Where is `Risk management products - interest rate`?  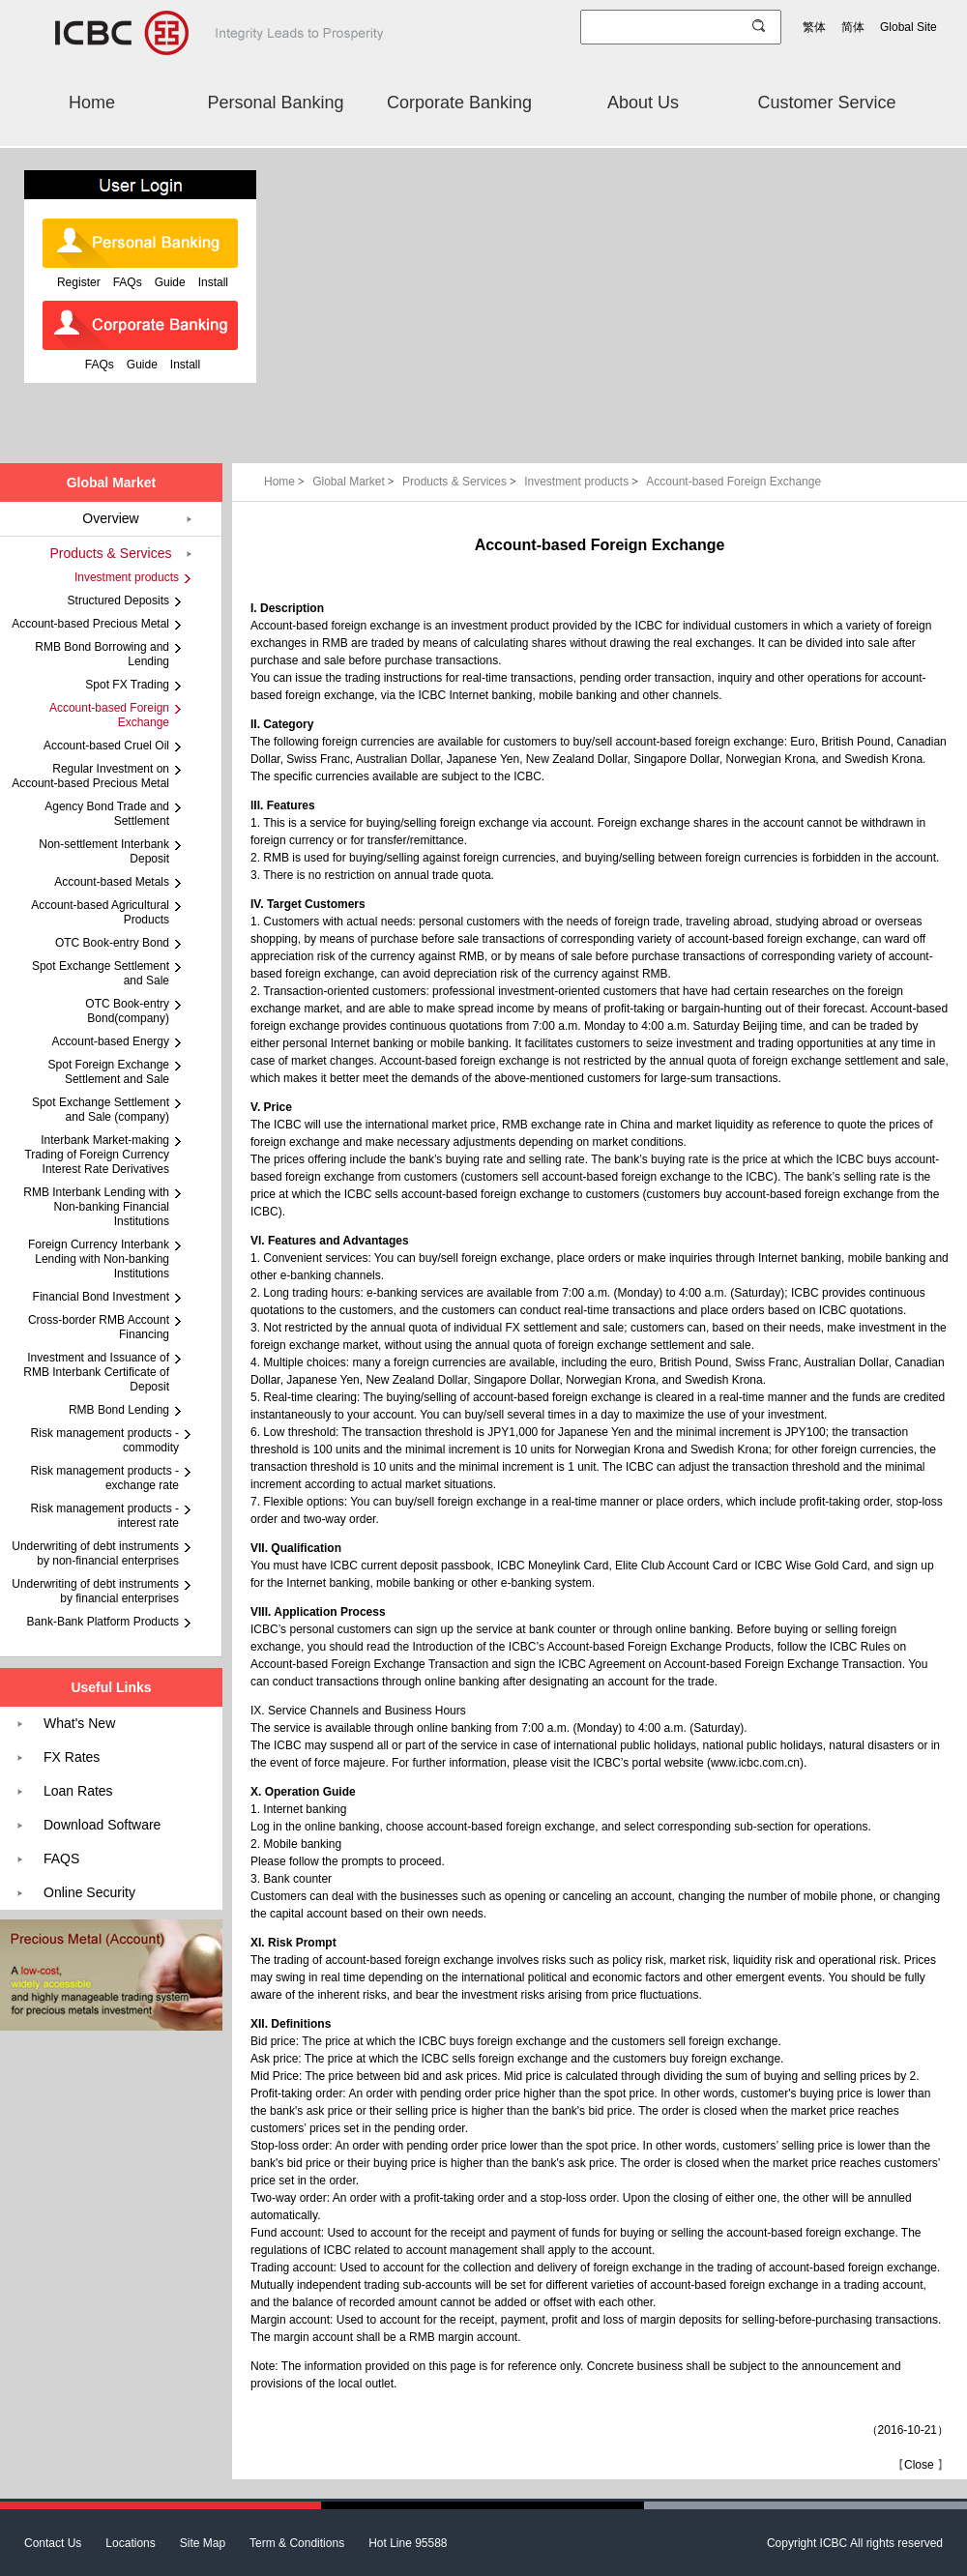 Risk management products - interest rate is located at coordinates (105, 1516).